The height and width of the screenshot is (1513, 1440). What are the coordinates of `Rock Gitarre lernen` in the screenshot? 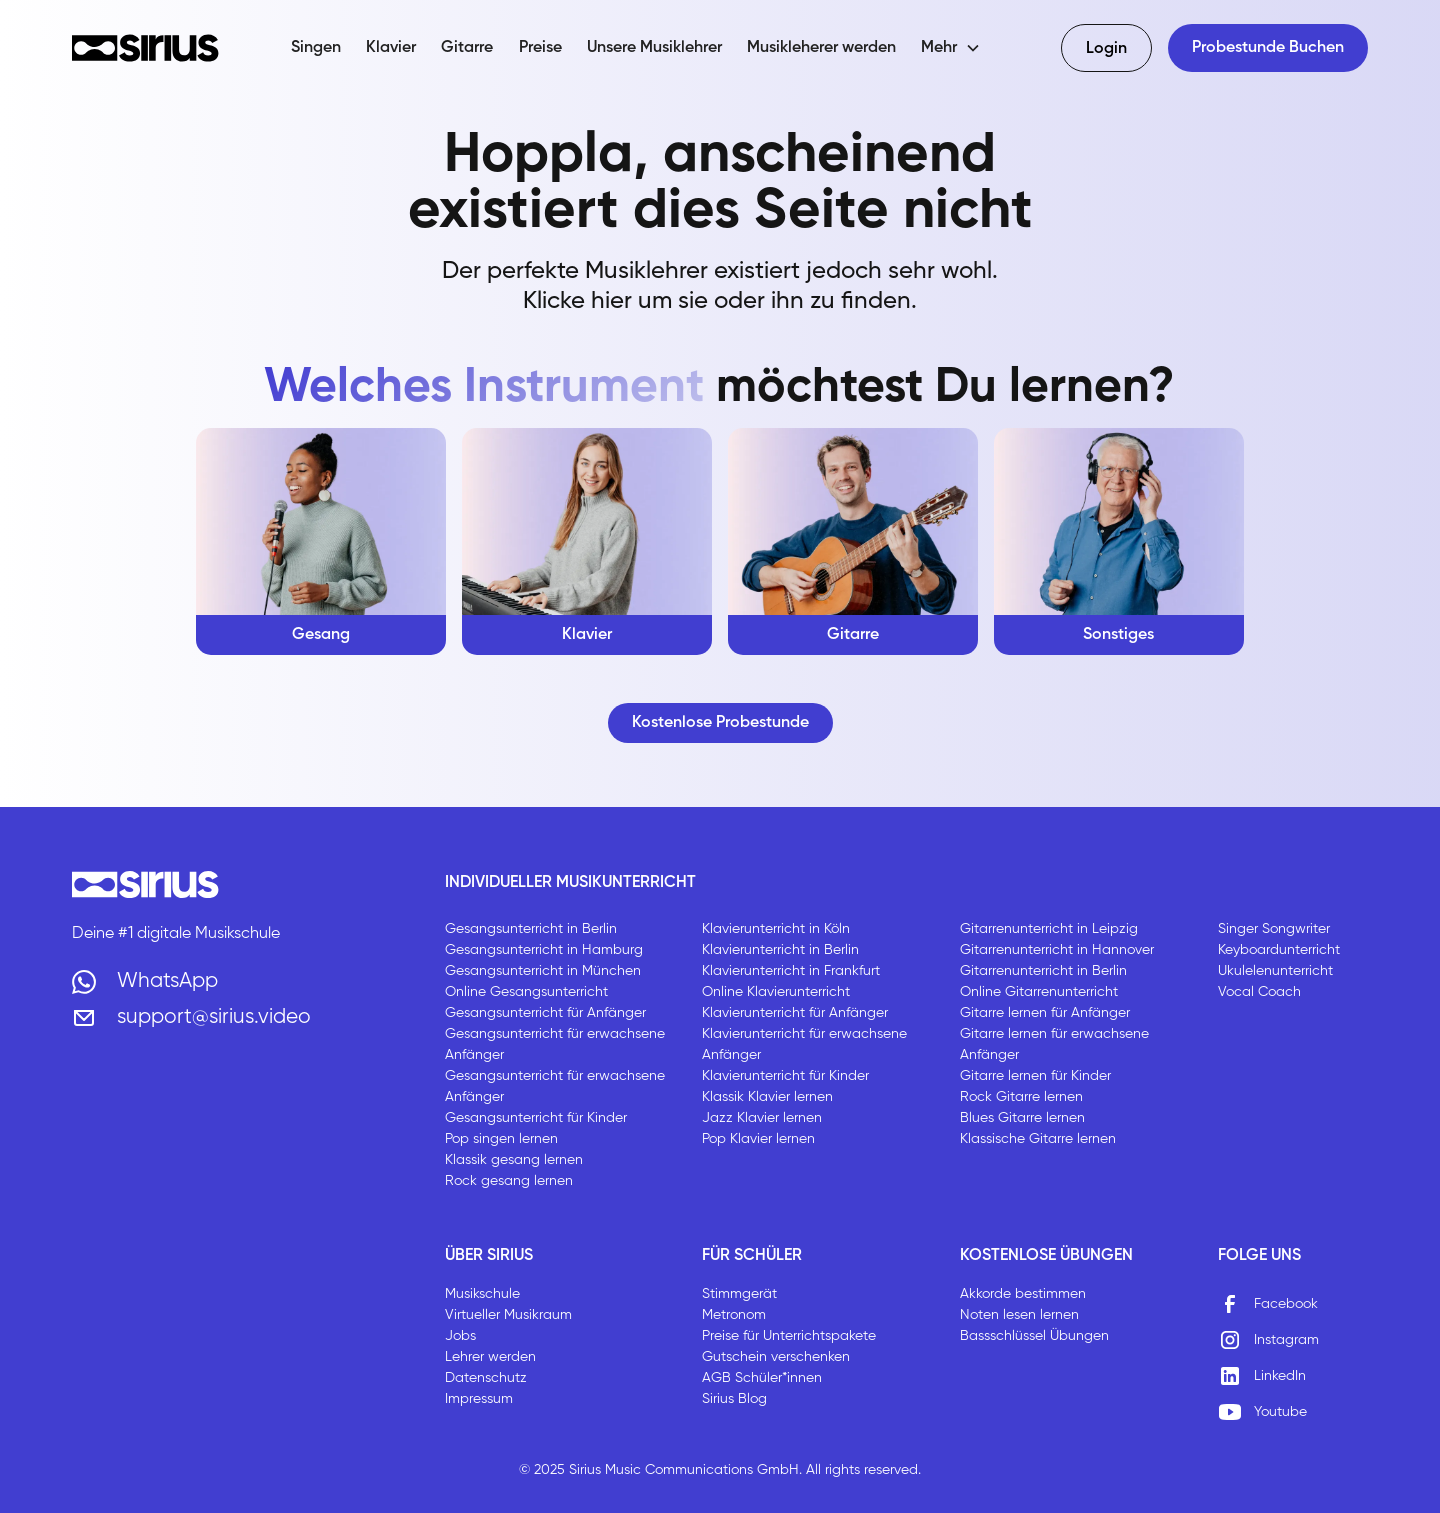 It's located at (1021, 1097).